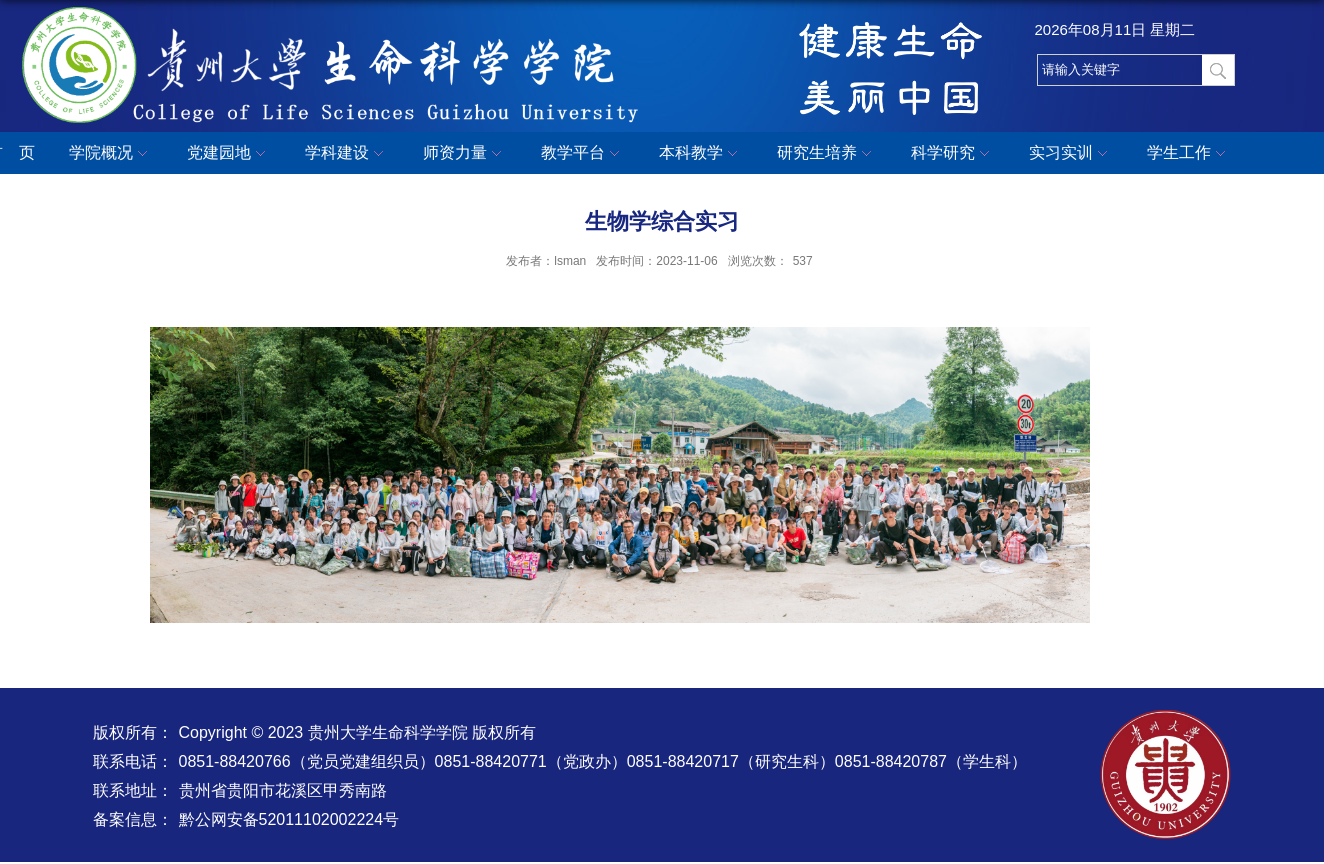  Describe the element at coordinates (953, 154) in the screenshot. I see `科学研究` at that location.